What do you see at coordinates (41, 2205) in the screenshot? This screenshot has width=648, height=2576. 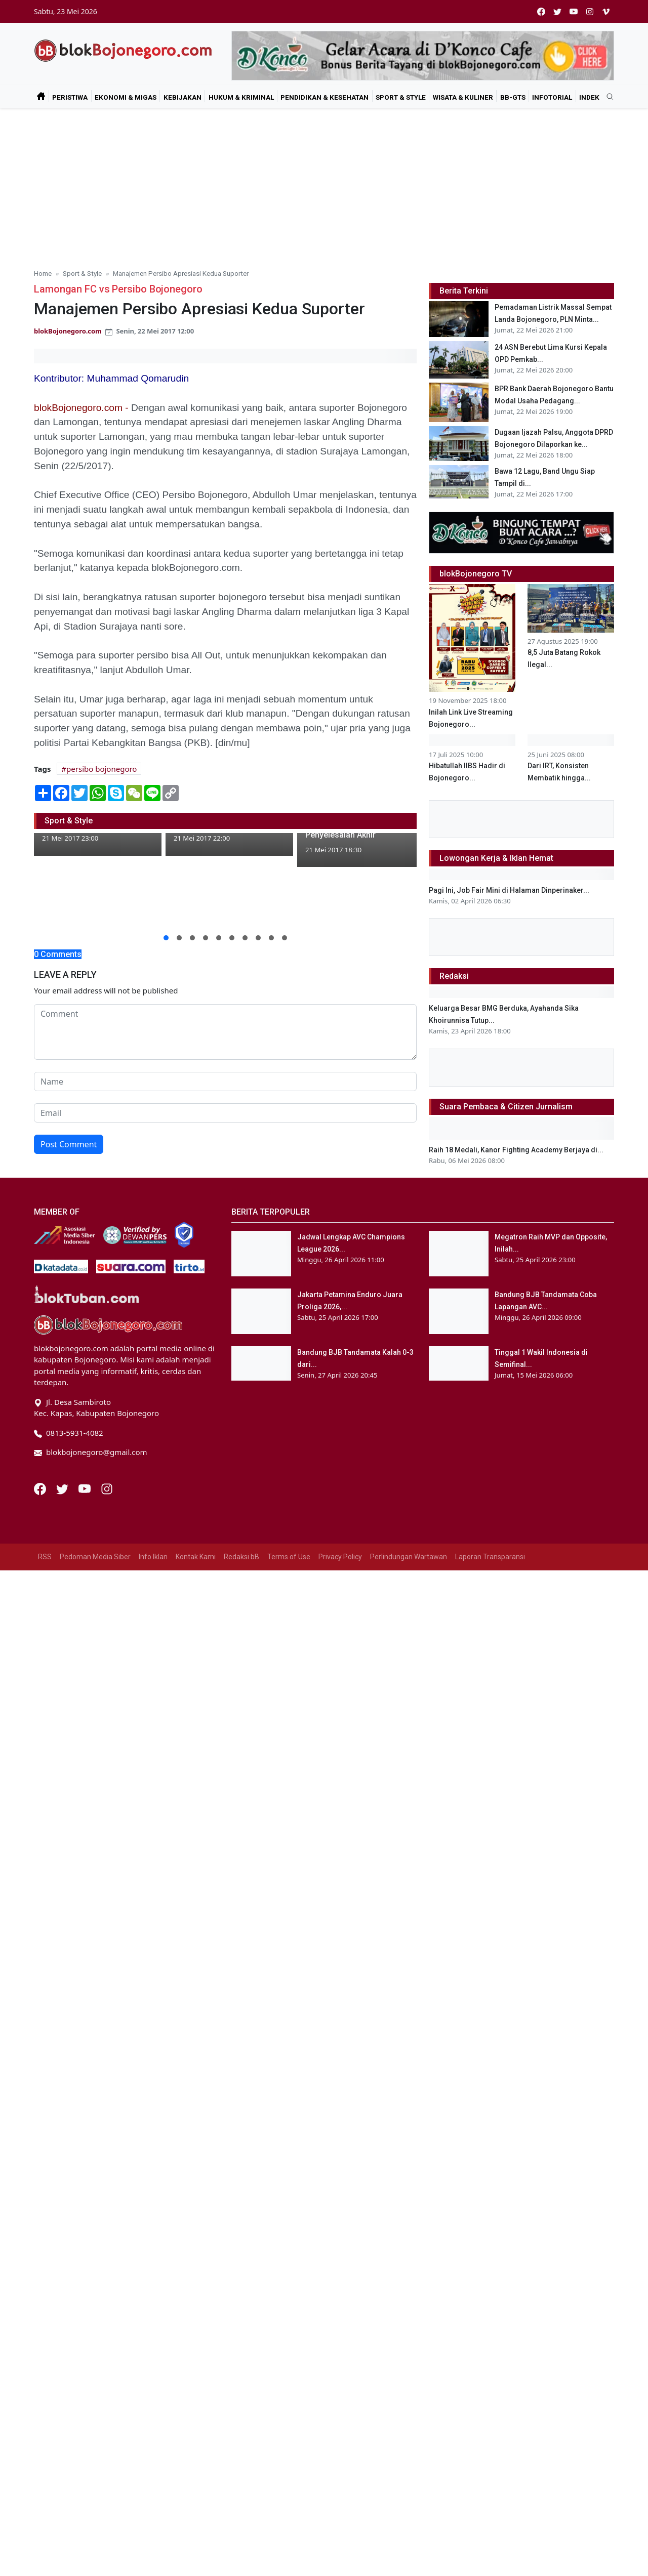 I see `[Facebook]` at bounding box center [41, 2205].